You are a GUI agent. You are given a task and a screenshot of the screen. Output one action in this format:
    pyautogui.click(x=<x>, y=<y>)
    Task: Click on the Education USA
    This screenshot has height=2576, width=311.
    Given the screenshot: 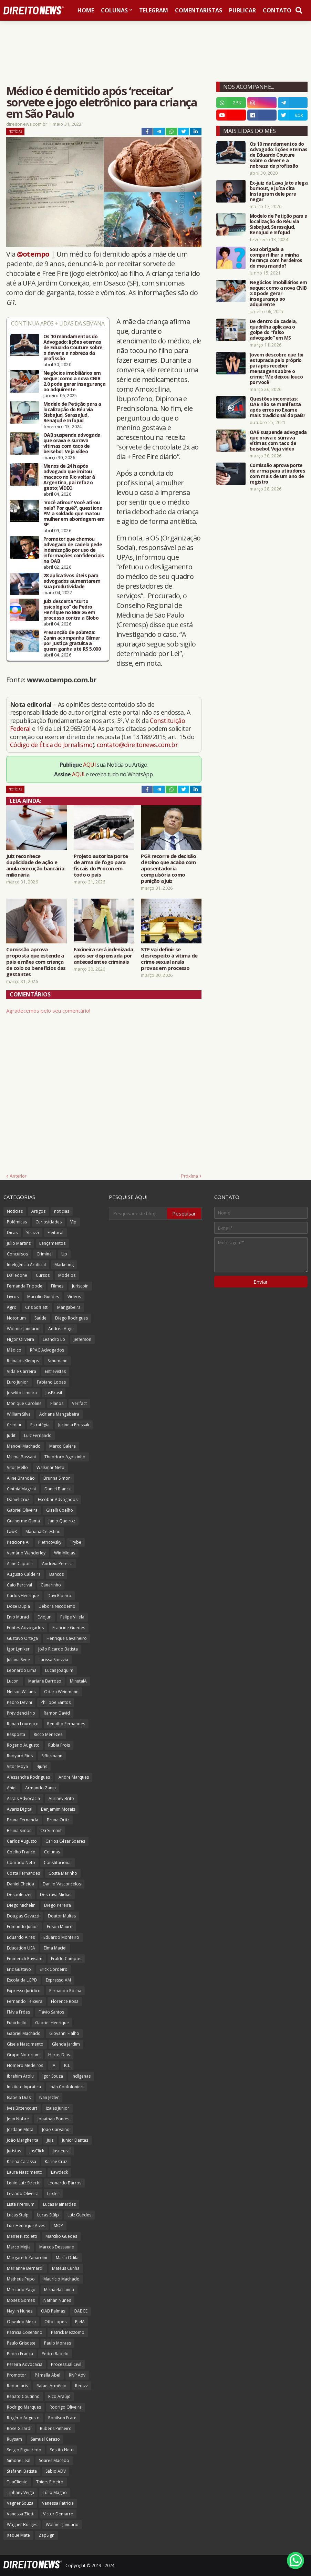 What is the action you would take?
    pyautogui.click(x=21, y=1948)
    